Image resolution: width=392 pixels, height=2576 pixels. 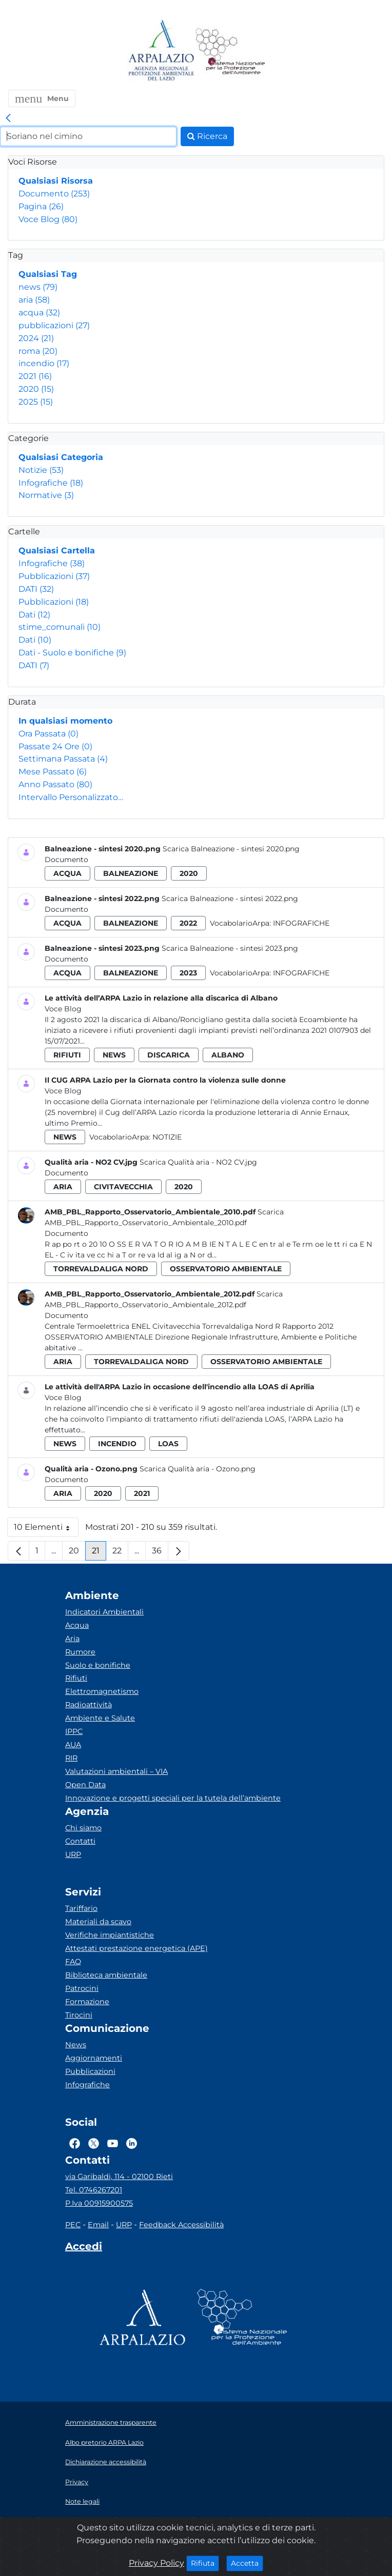 I want to click on Dati, so click(x=34, y=615).